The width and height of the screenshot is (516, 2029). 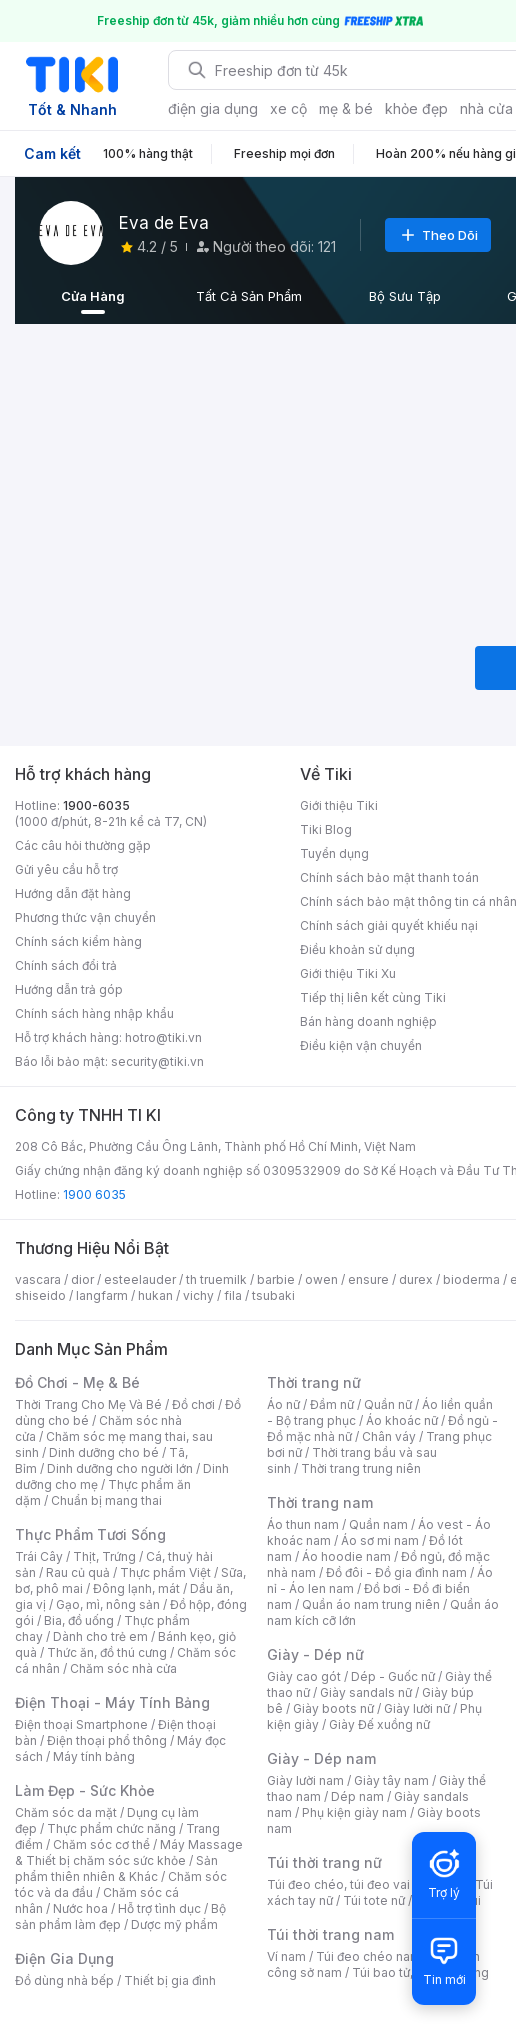 I want to click on Áo hoodie nam, so click(x=346, y=1556).